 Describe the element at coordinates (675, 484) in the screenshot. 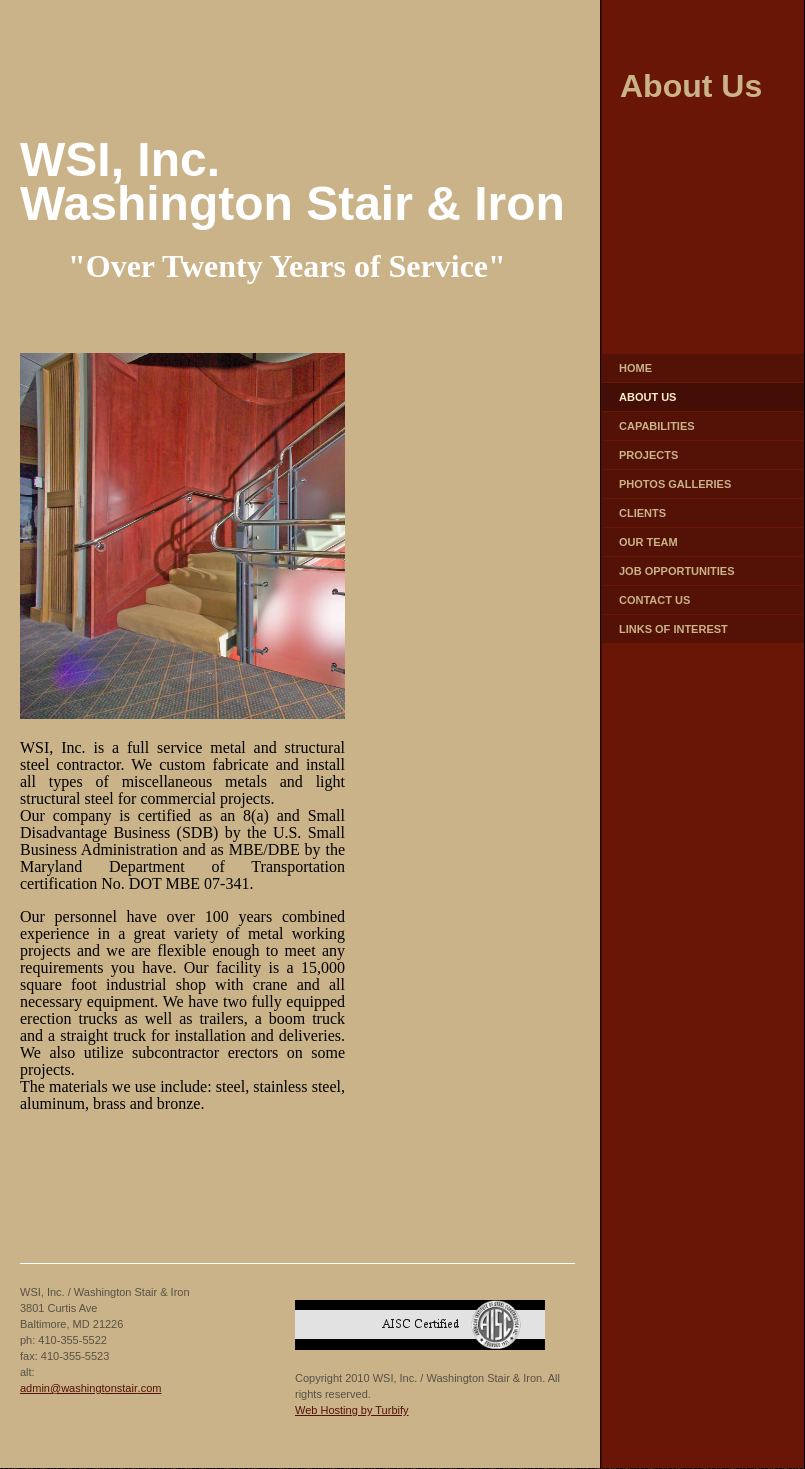

I see `Photos Galleries` at that location.